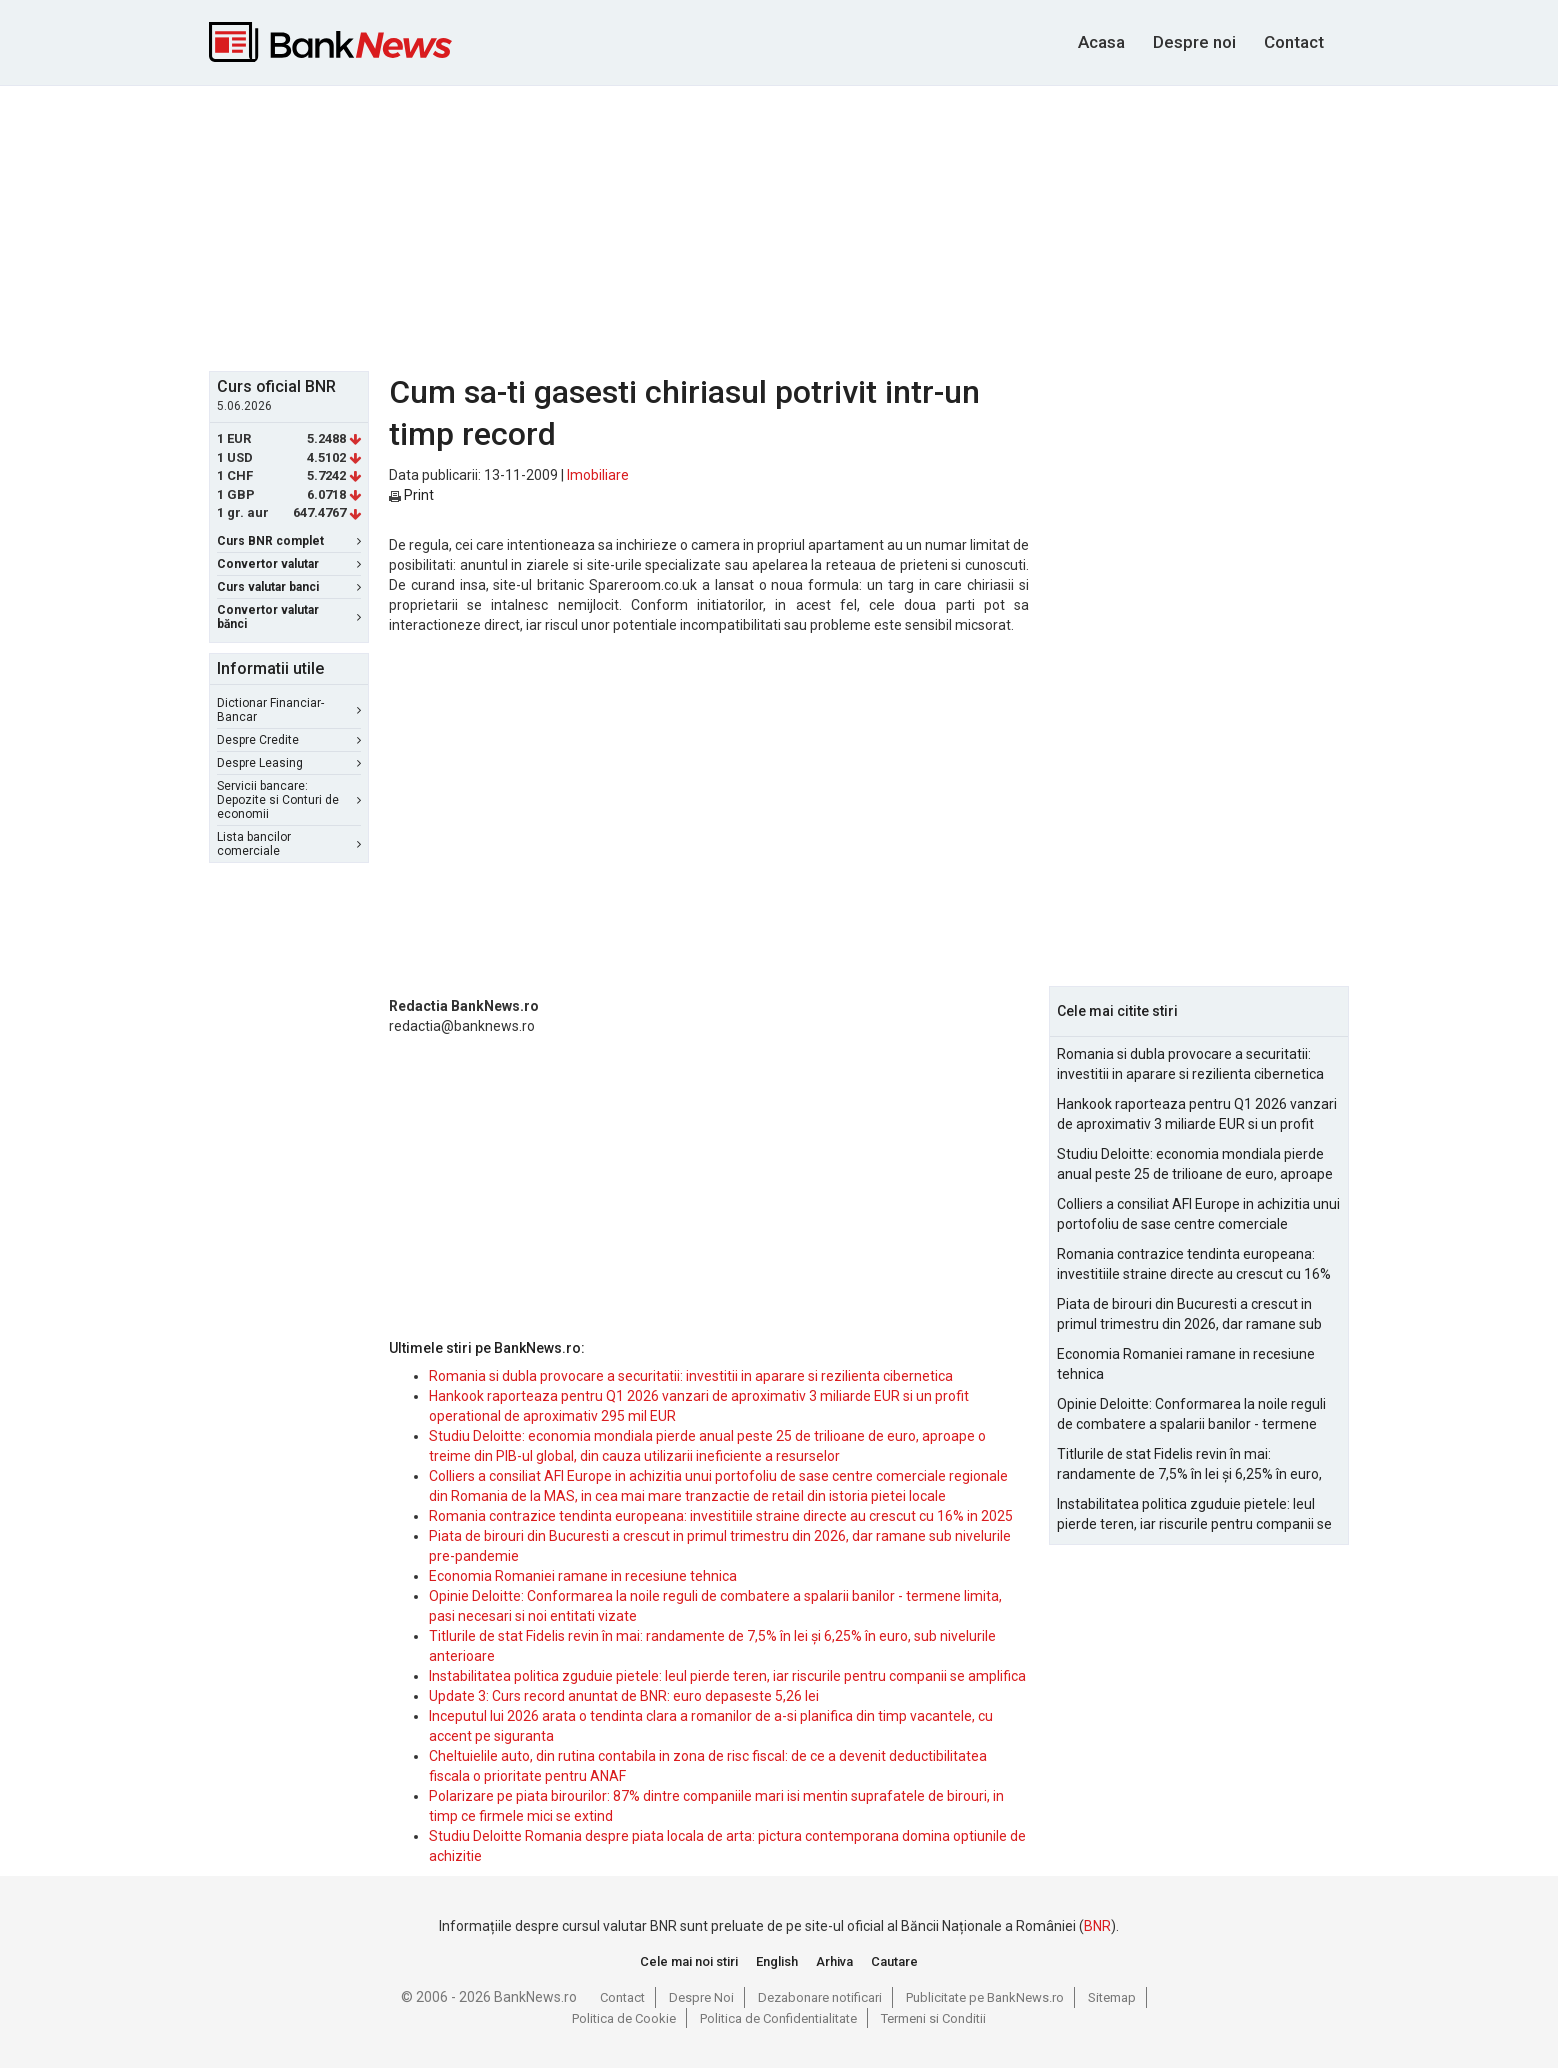  What do you see at coordinates (778, 2018) in the screenshot?
I see `Politica de Confidentialitate` at bounding box center [778, 2018].